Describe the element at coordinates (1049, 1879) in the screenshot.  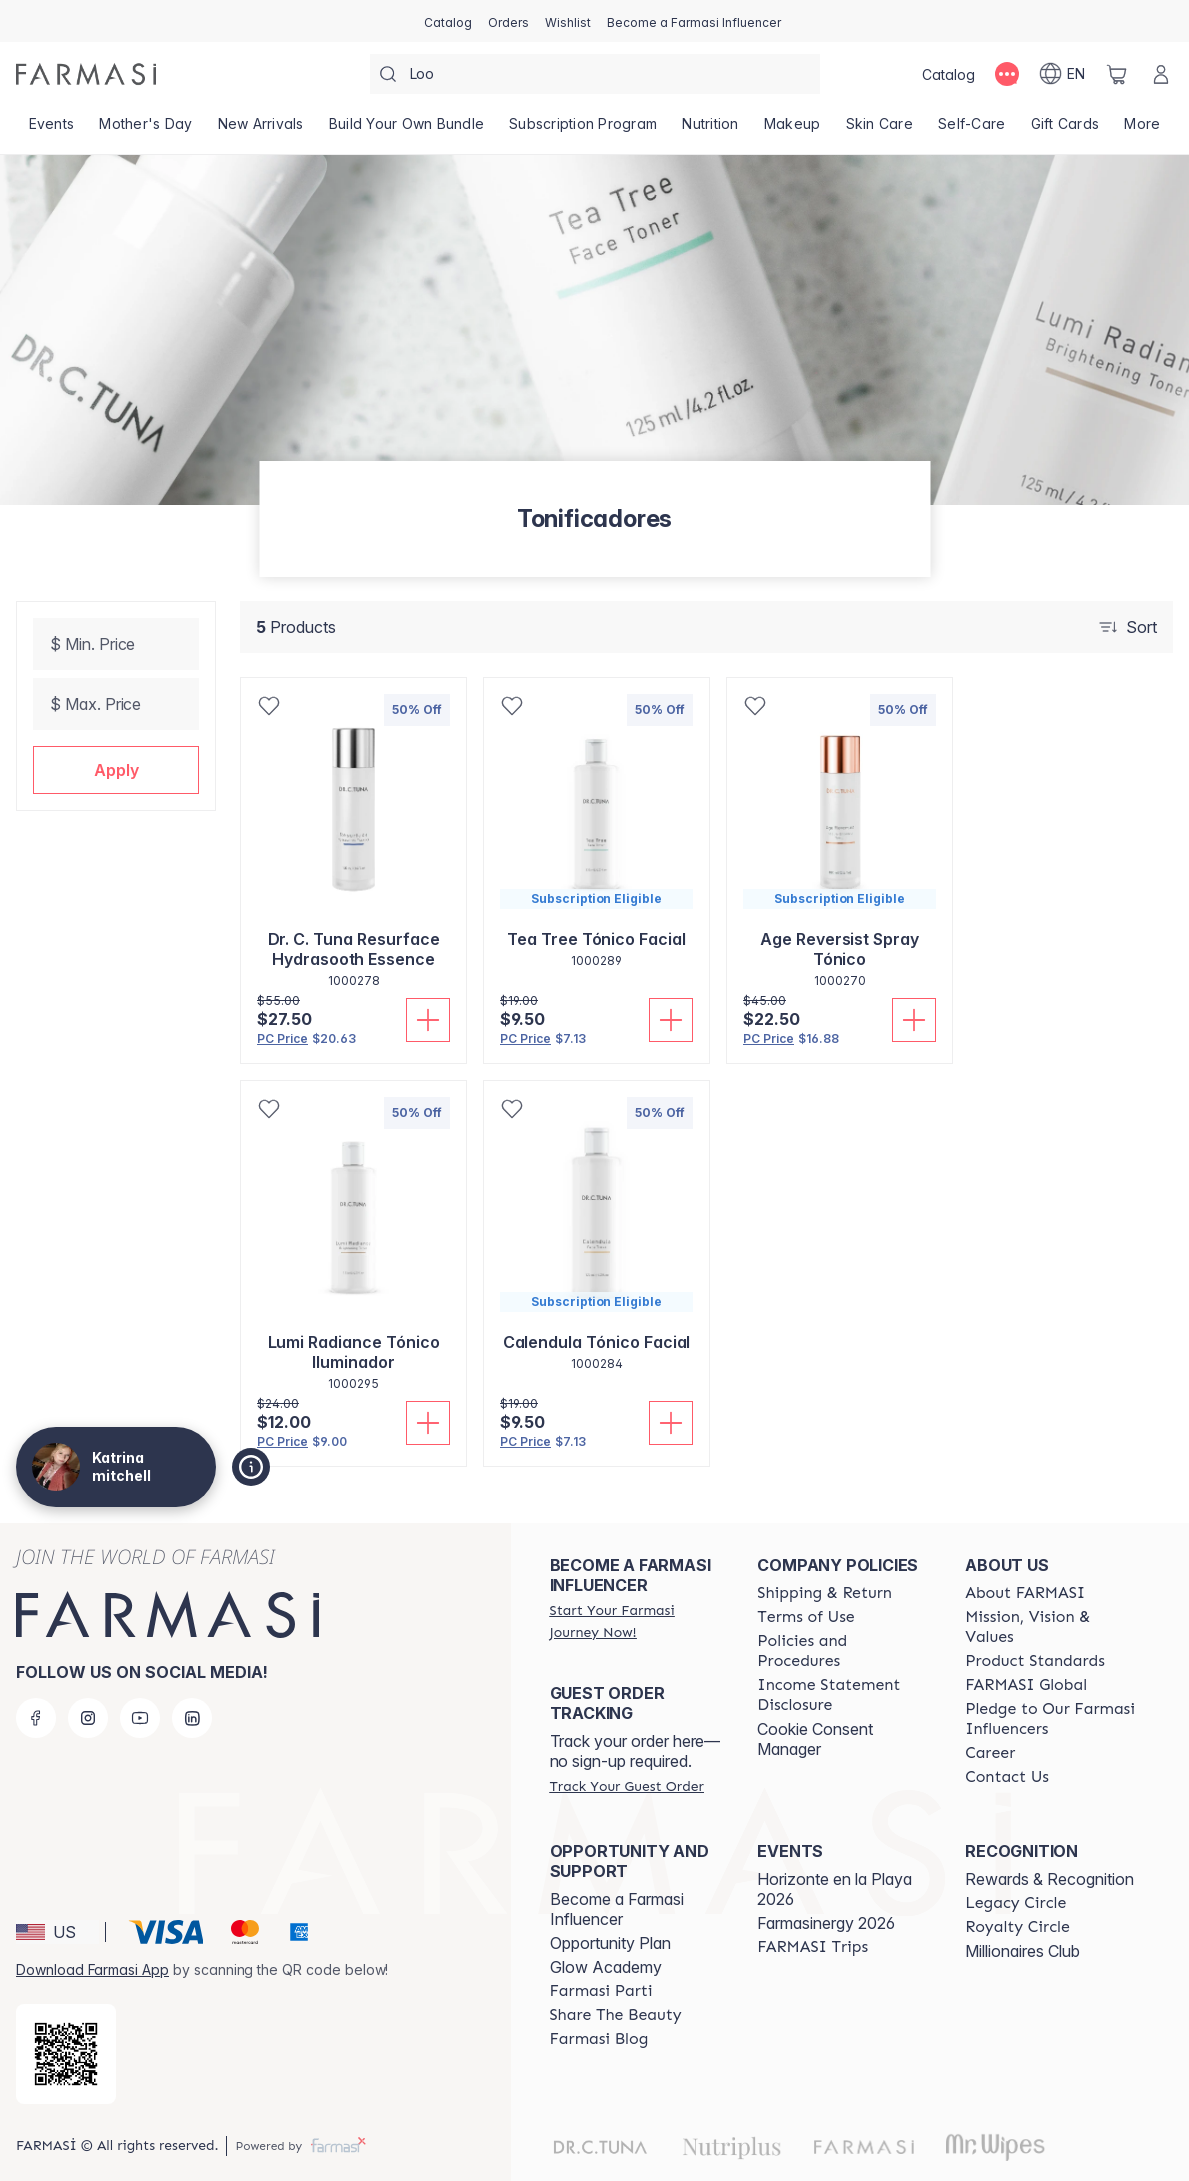
I see `Rewards & Recognition` at that location.